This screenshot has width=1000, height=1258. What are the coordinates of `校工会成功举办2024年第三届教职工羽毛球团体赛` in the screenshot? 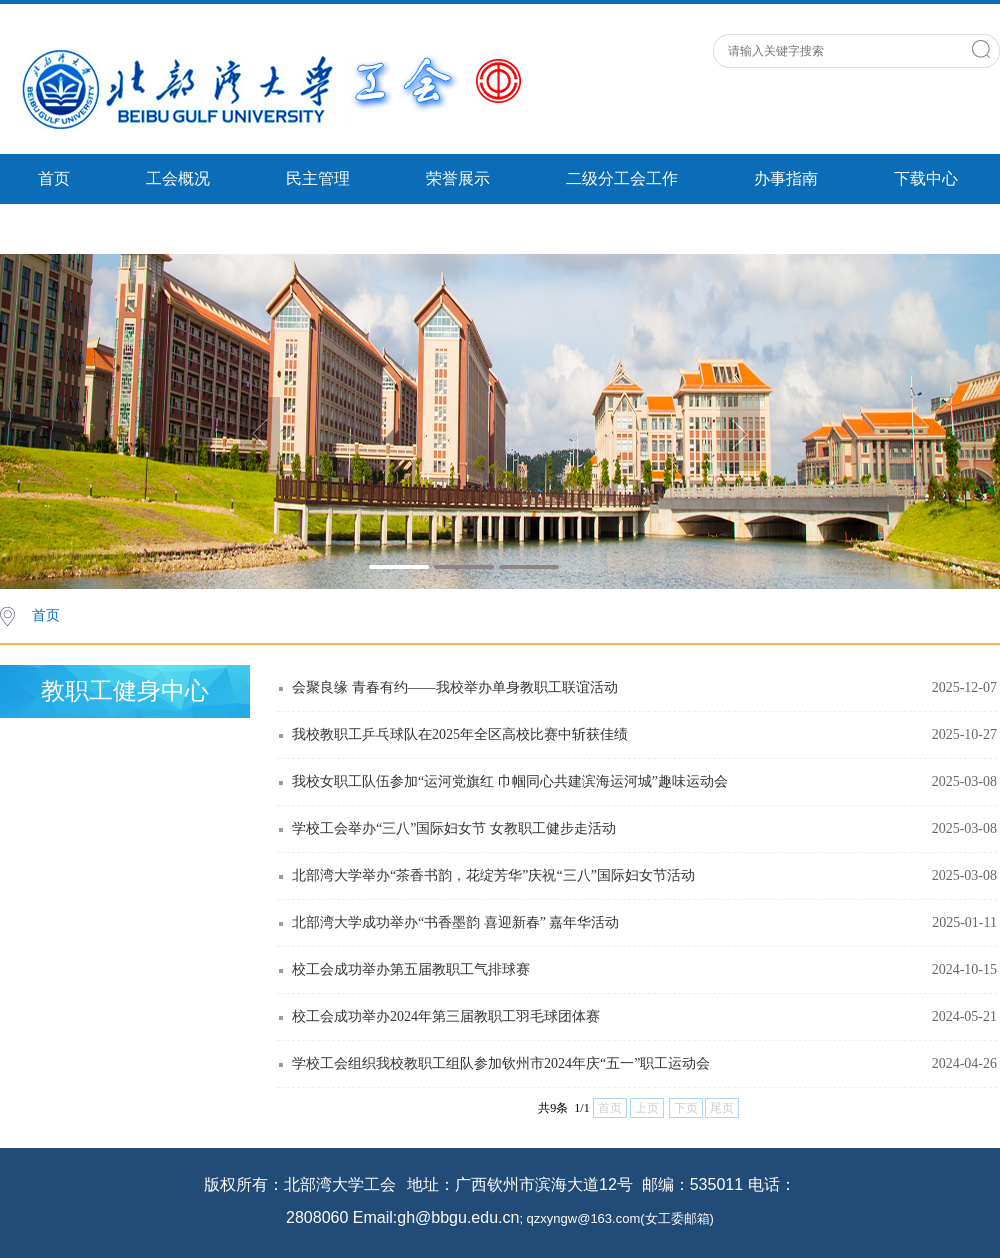 It's located at (446, 1016).